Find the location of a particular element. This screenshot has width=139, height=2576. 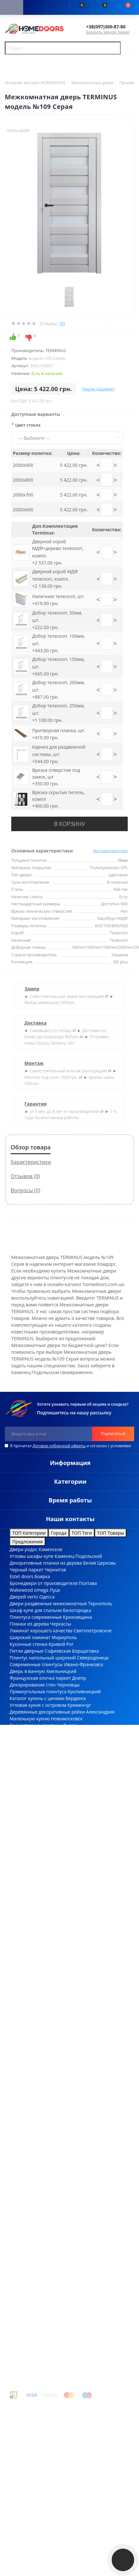

Wakewood omega is located at coordinates (29, 1590).